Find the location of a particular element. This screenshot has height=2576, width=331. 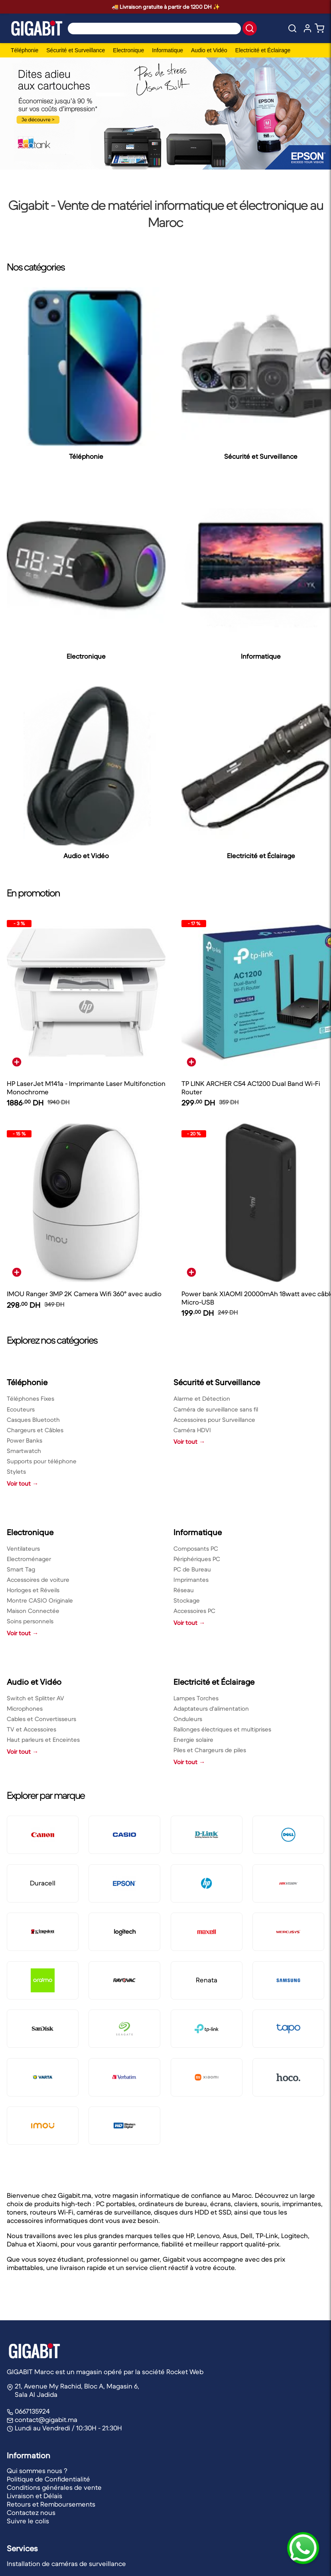

Caméra de surveillance sans fil is located at coordinates (215, 1409).